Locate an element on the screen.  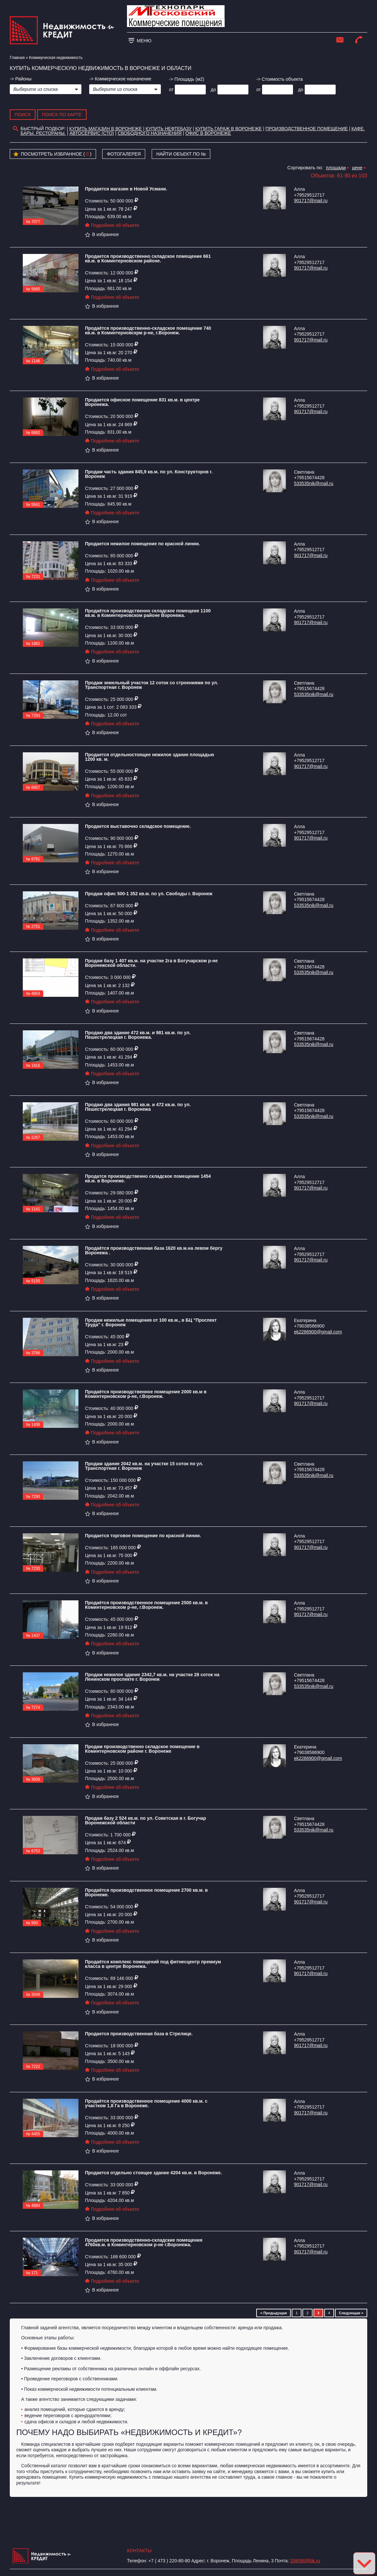
Главная is located at coordinates (17, 57).